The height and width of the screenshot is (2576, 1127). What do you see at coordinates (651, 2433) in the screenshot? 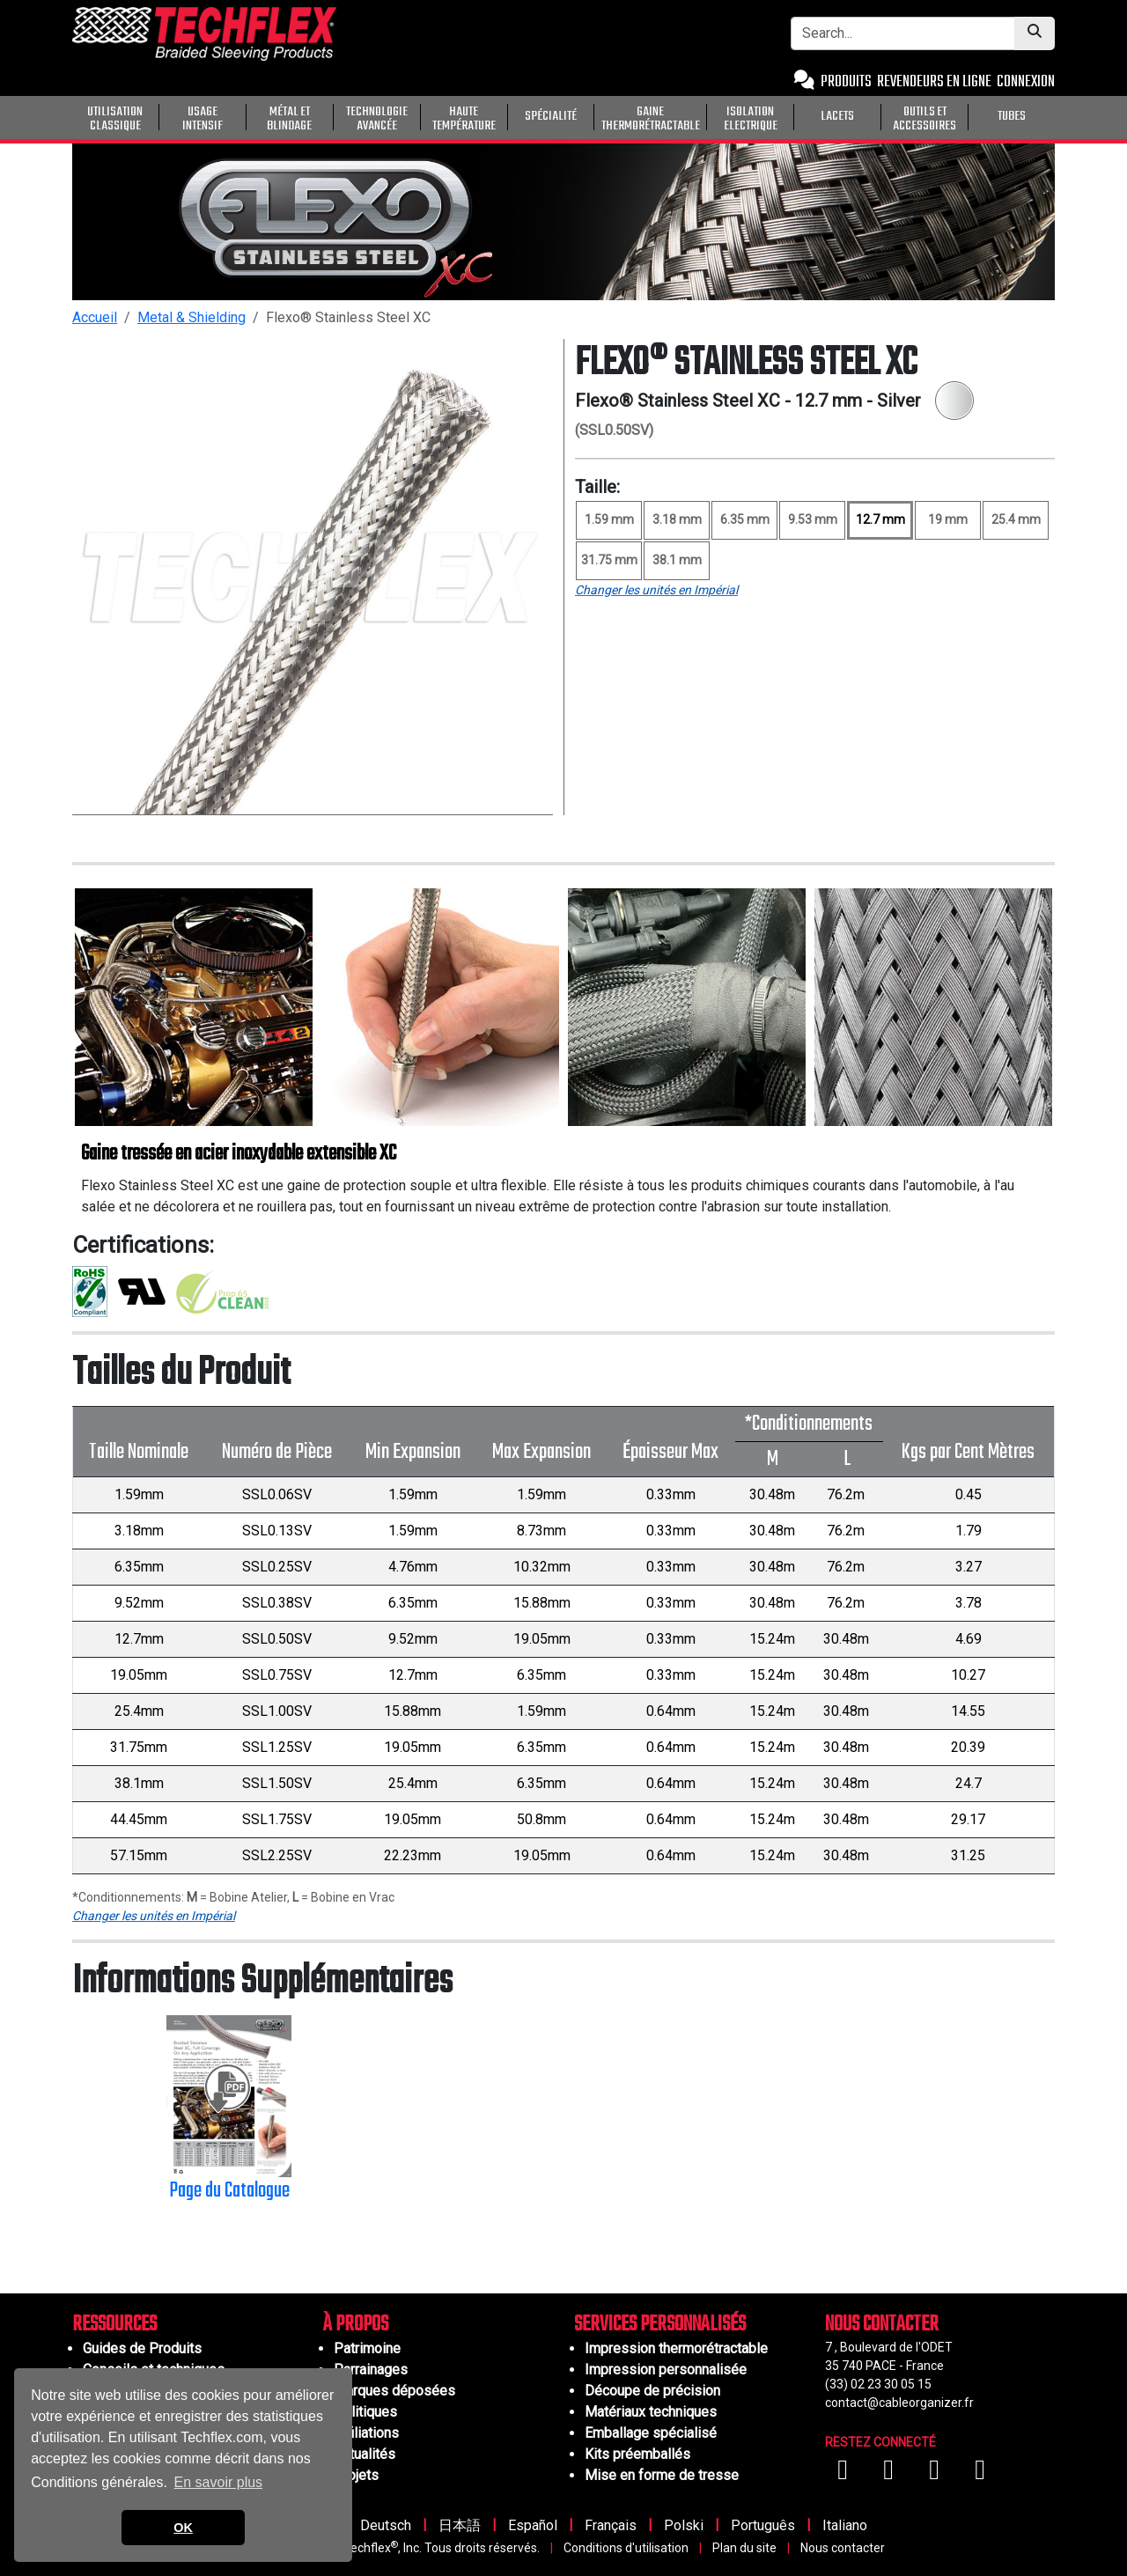
I see `Emballage spécialisé` at bounding box center [651, 2433].